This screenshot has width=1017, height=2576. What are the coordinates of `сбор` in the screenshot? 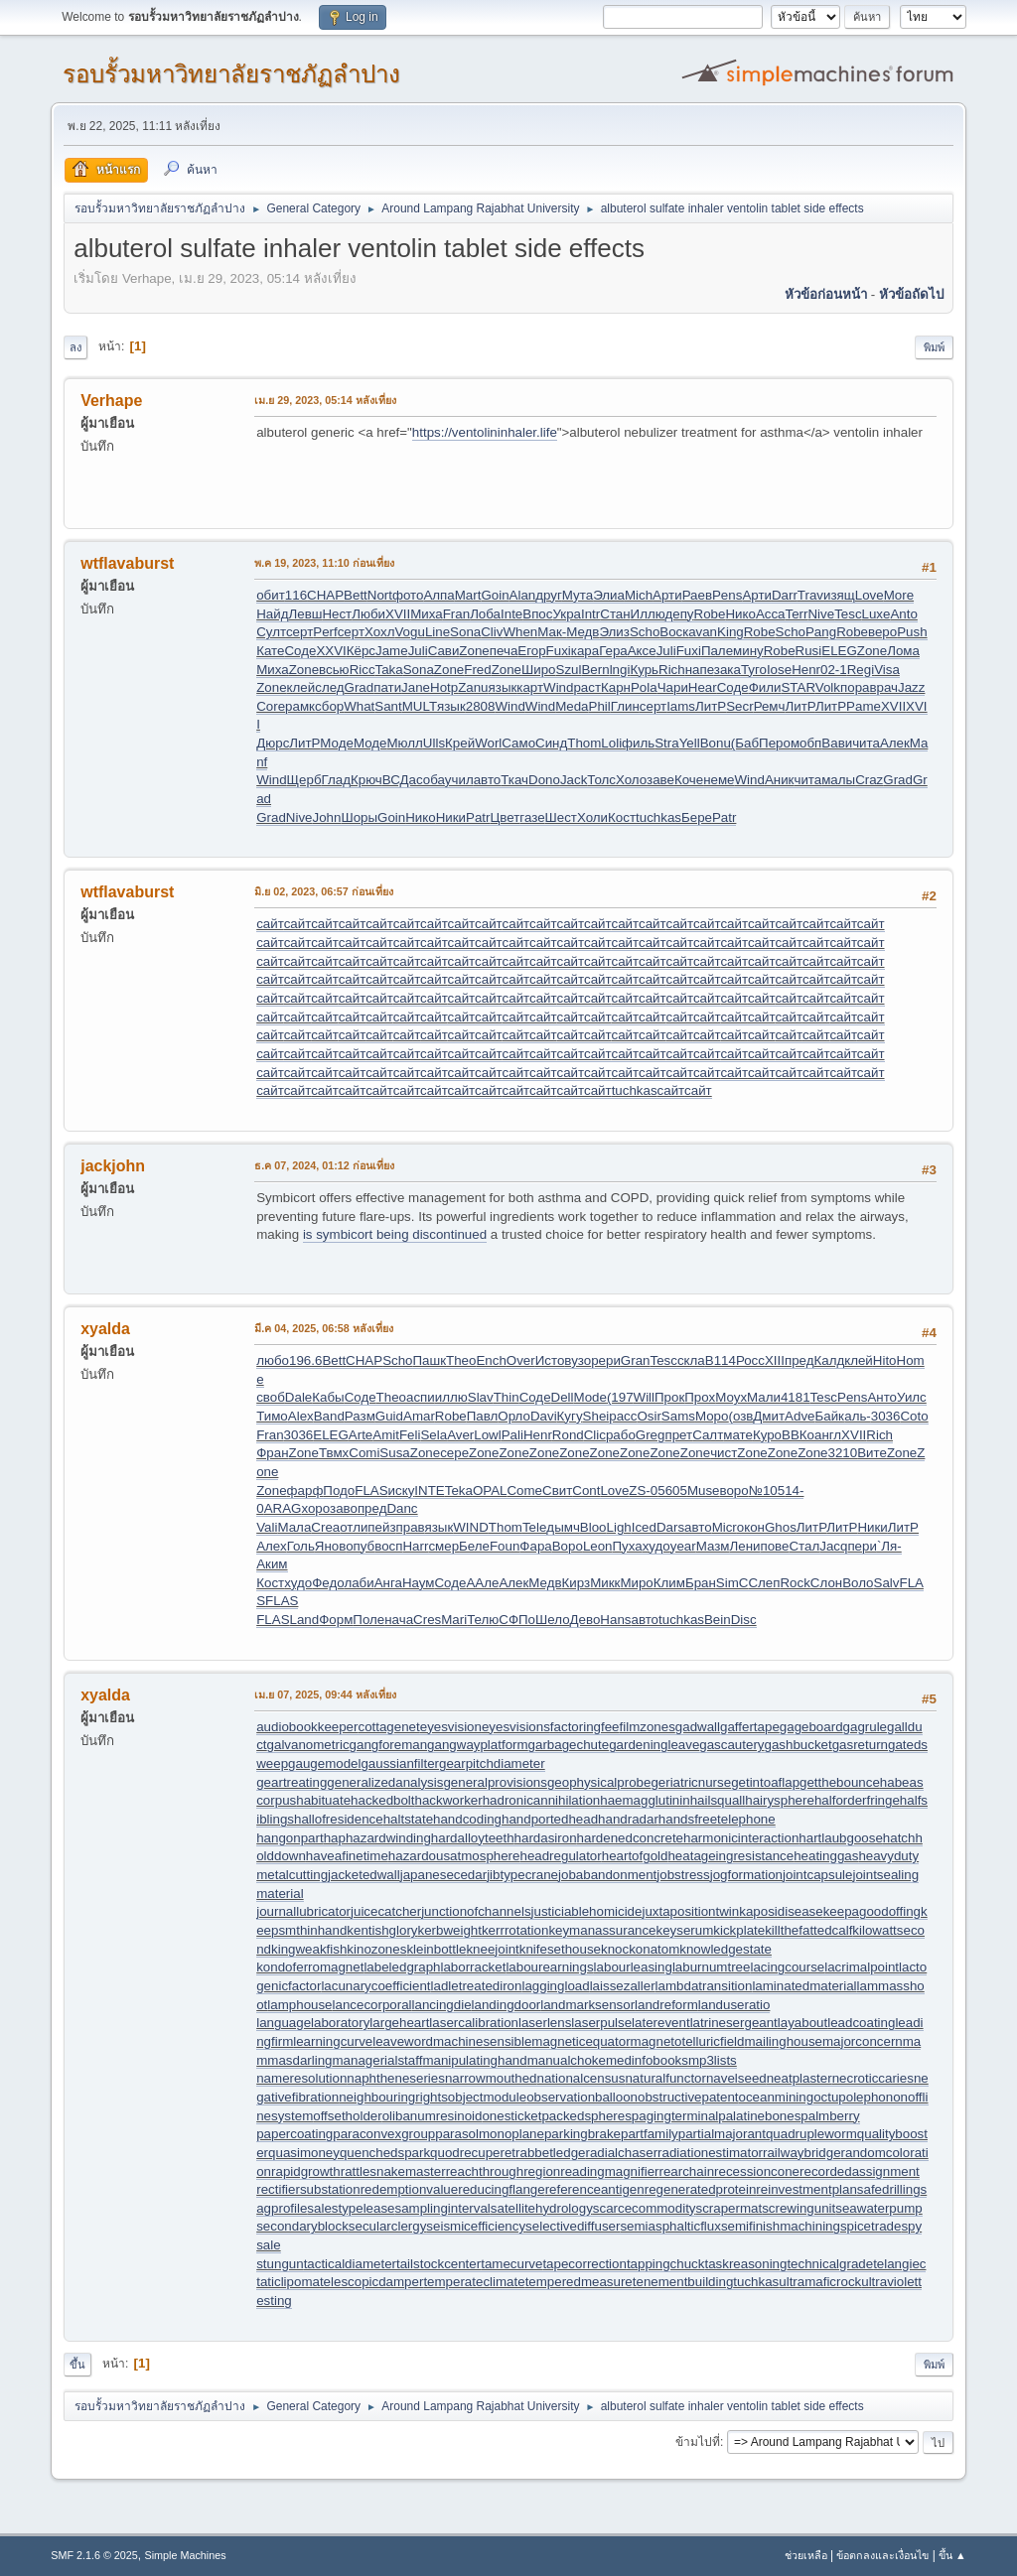 It's located at (329, 706).